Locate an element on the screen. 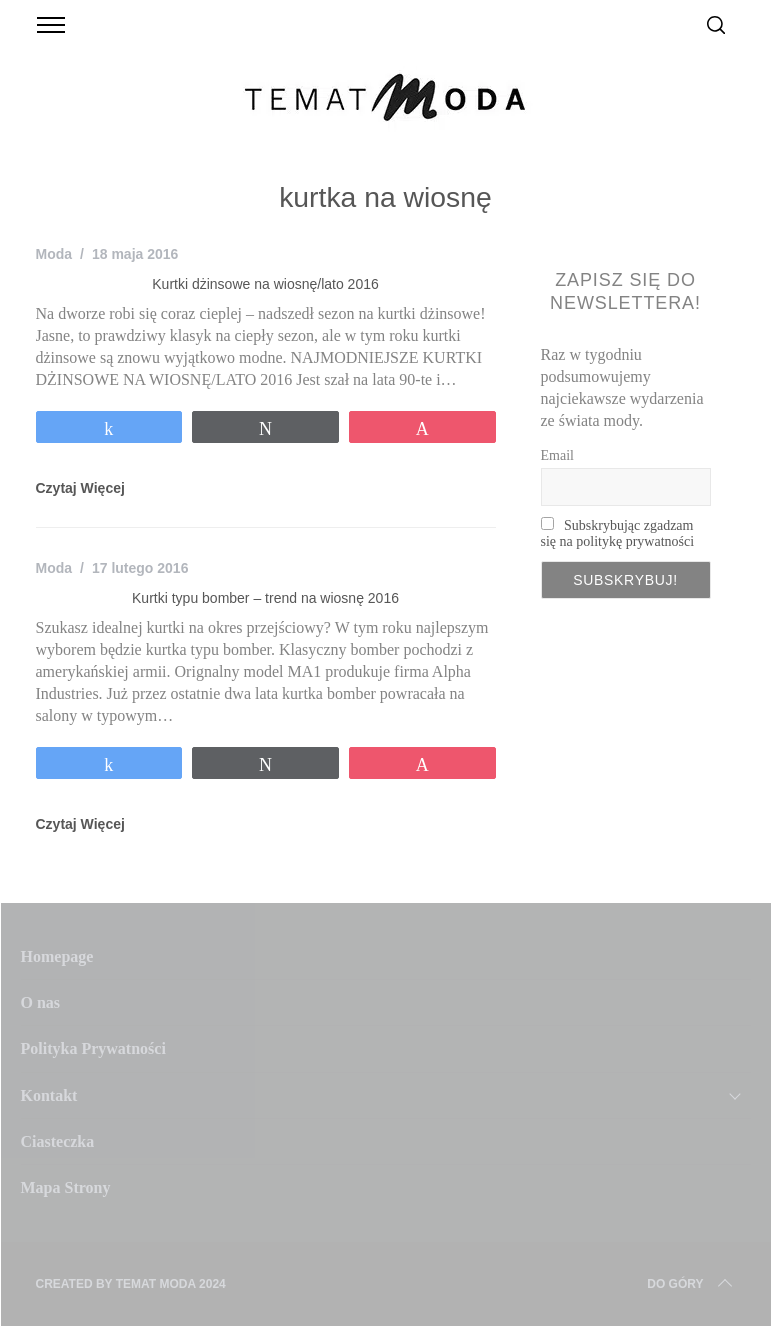 The image size is (771, 1326). Moda is located at coordinates (54, 254).